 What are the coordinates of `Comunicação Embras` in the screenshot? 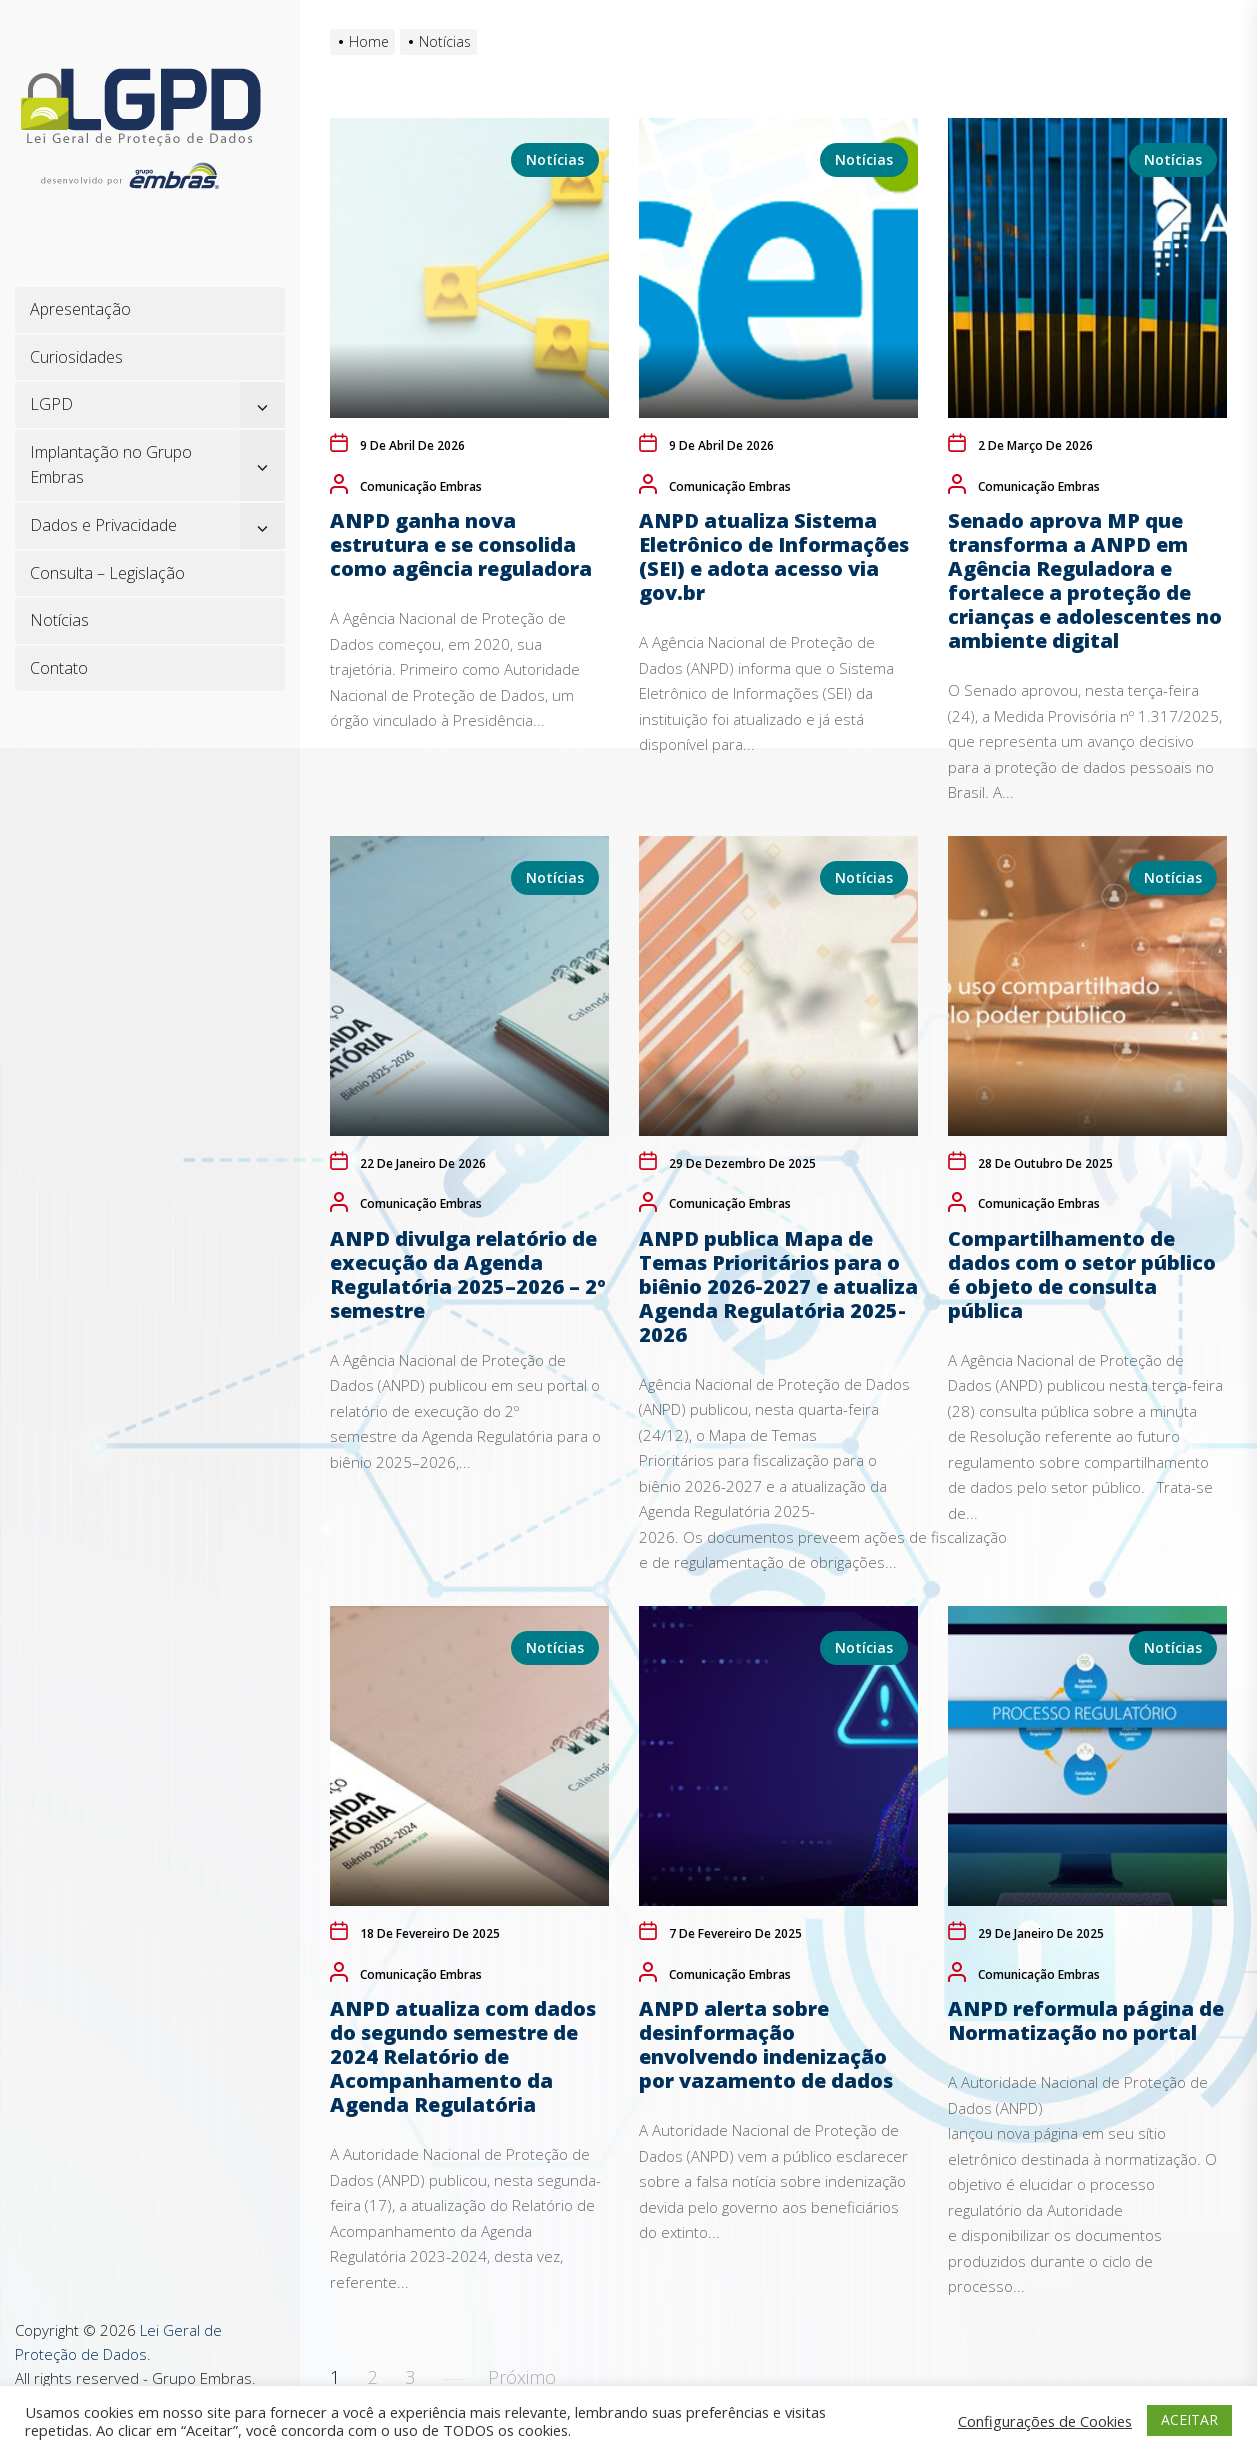 It's located at (421, 486).